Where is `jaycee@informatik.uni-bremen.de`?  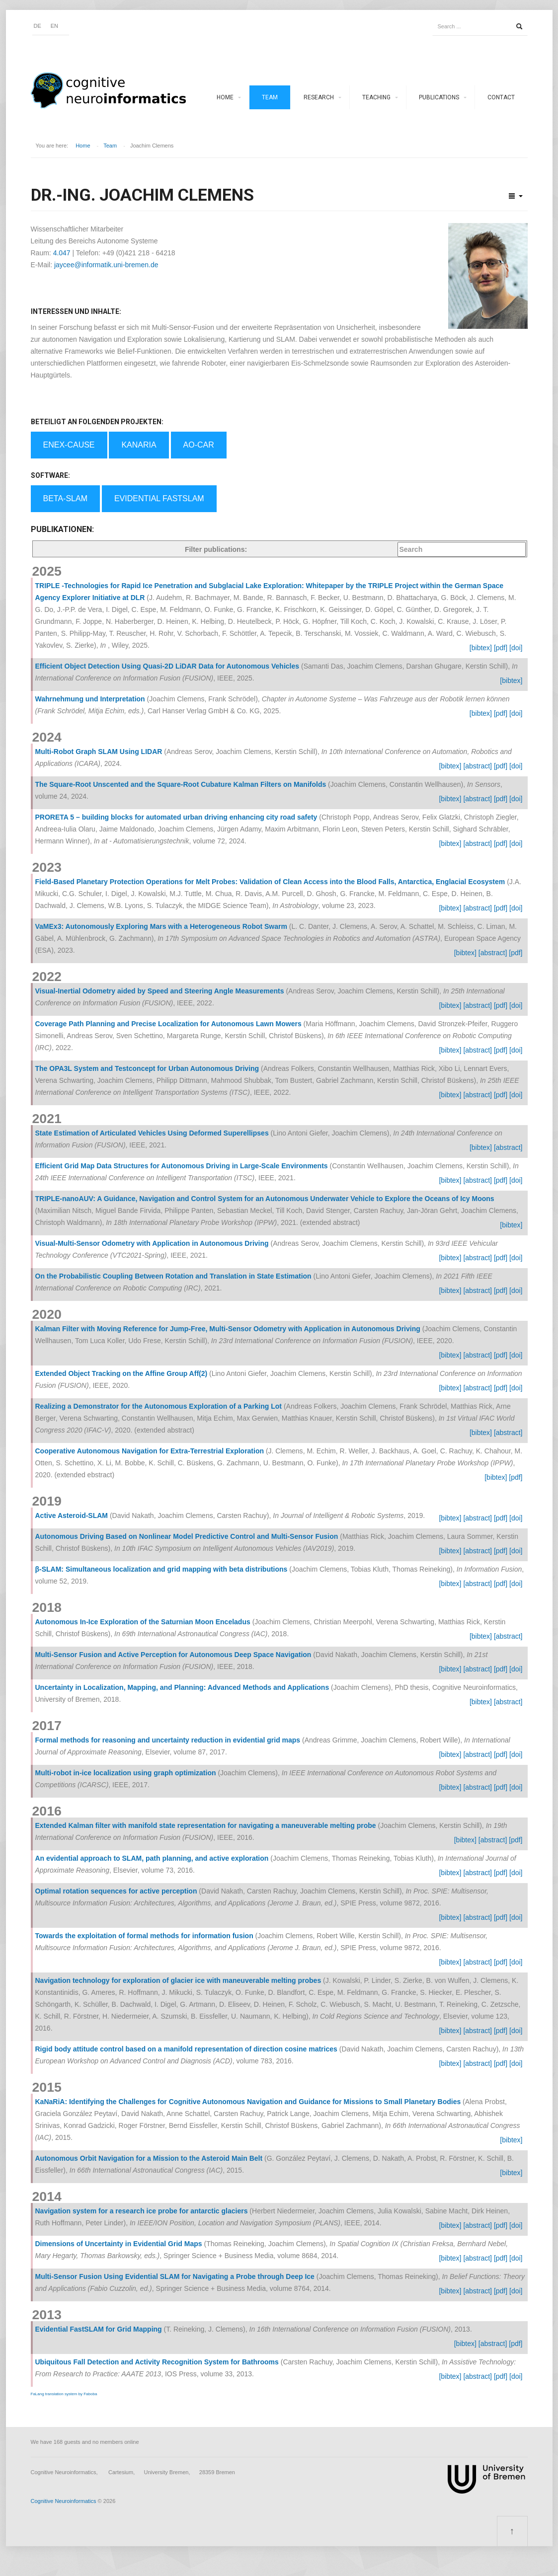 jaycee@informatik.uni-bremen.de is located at coordinates (106, 265).